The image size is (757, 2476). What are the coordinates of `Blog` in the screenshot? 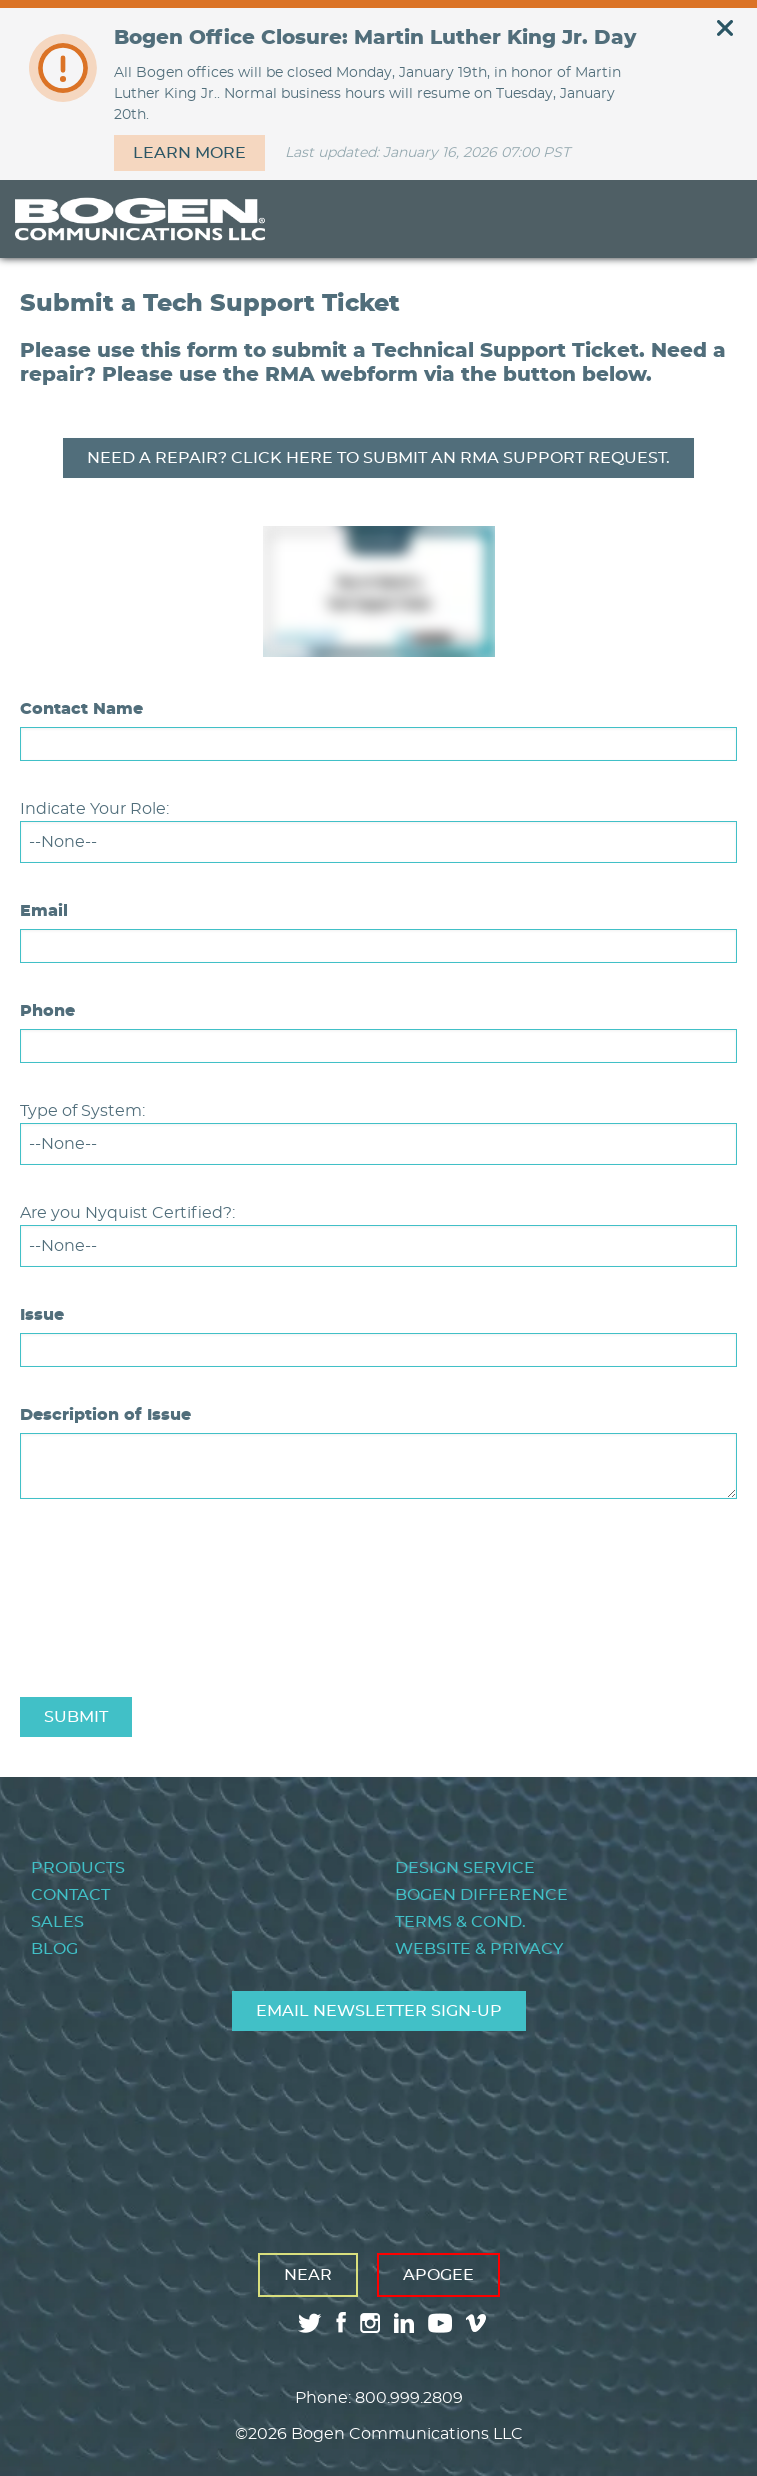 It's located at (54, 1949).